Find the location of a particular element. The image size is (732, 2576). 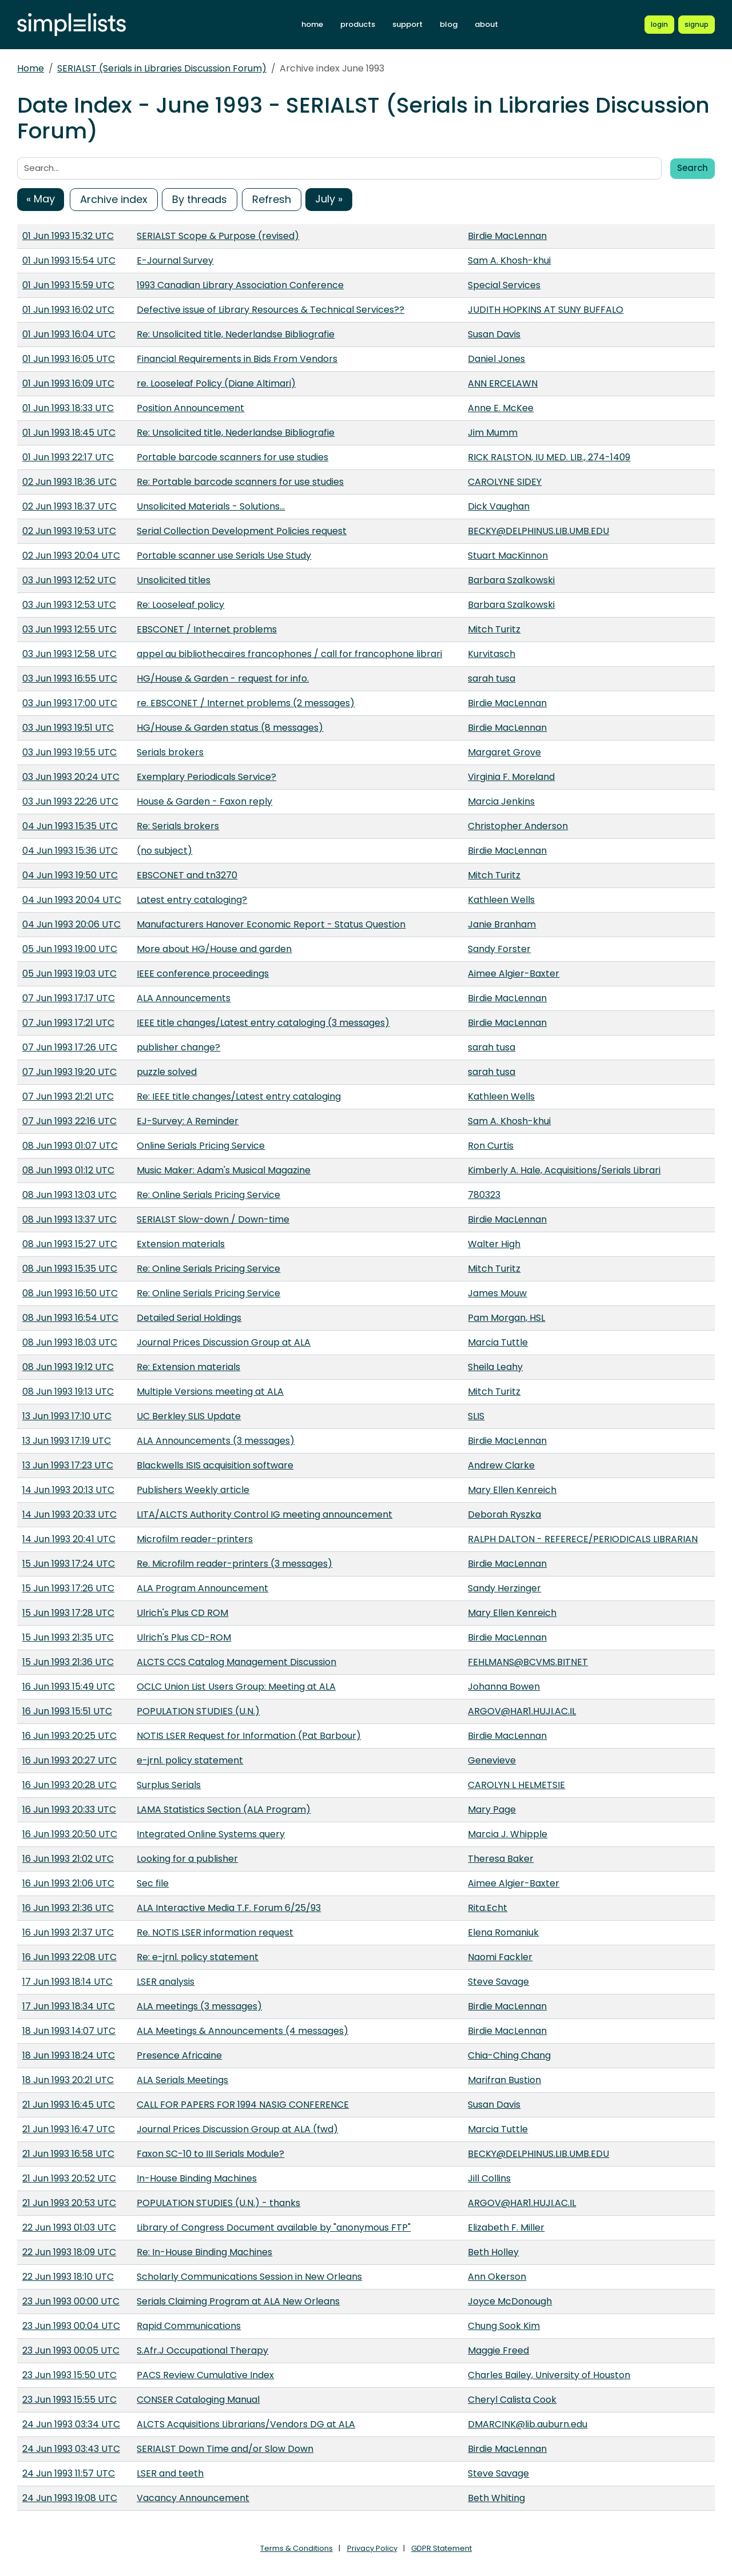

Presence Africaine is located at coordinates (179, 2055).